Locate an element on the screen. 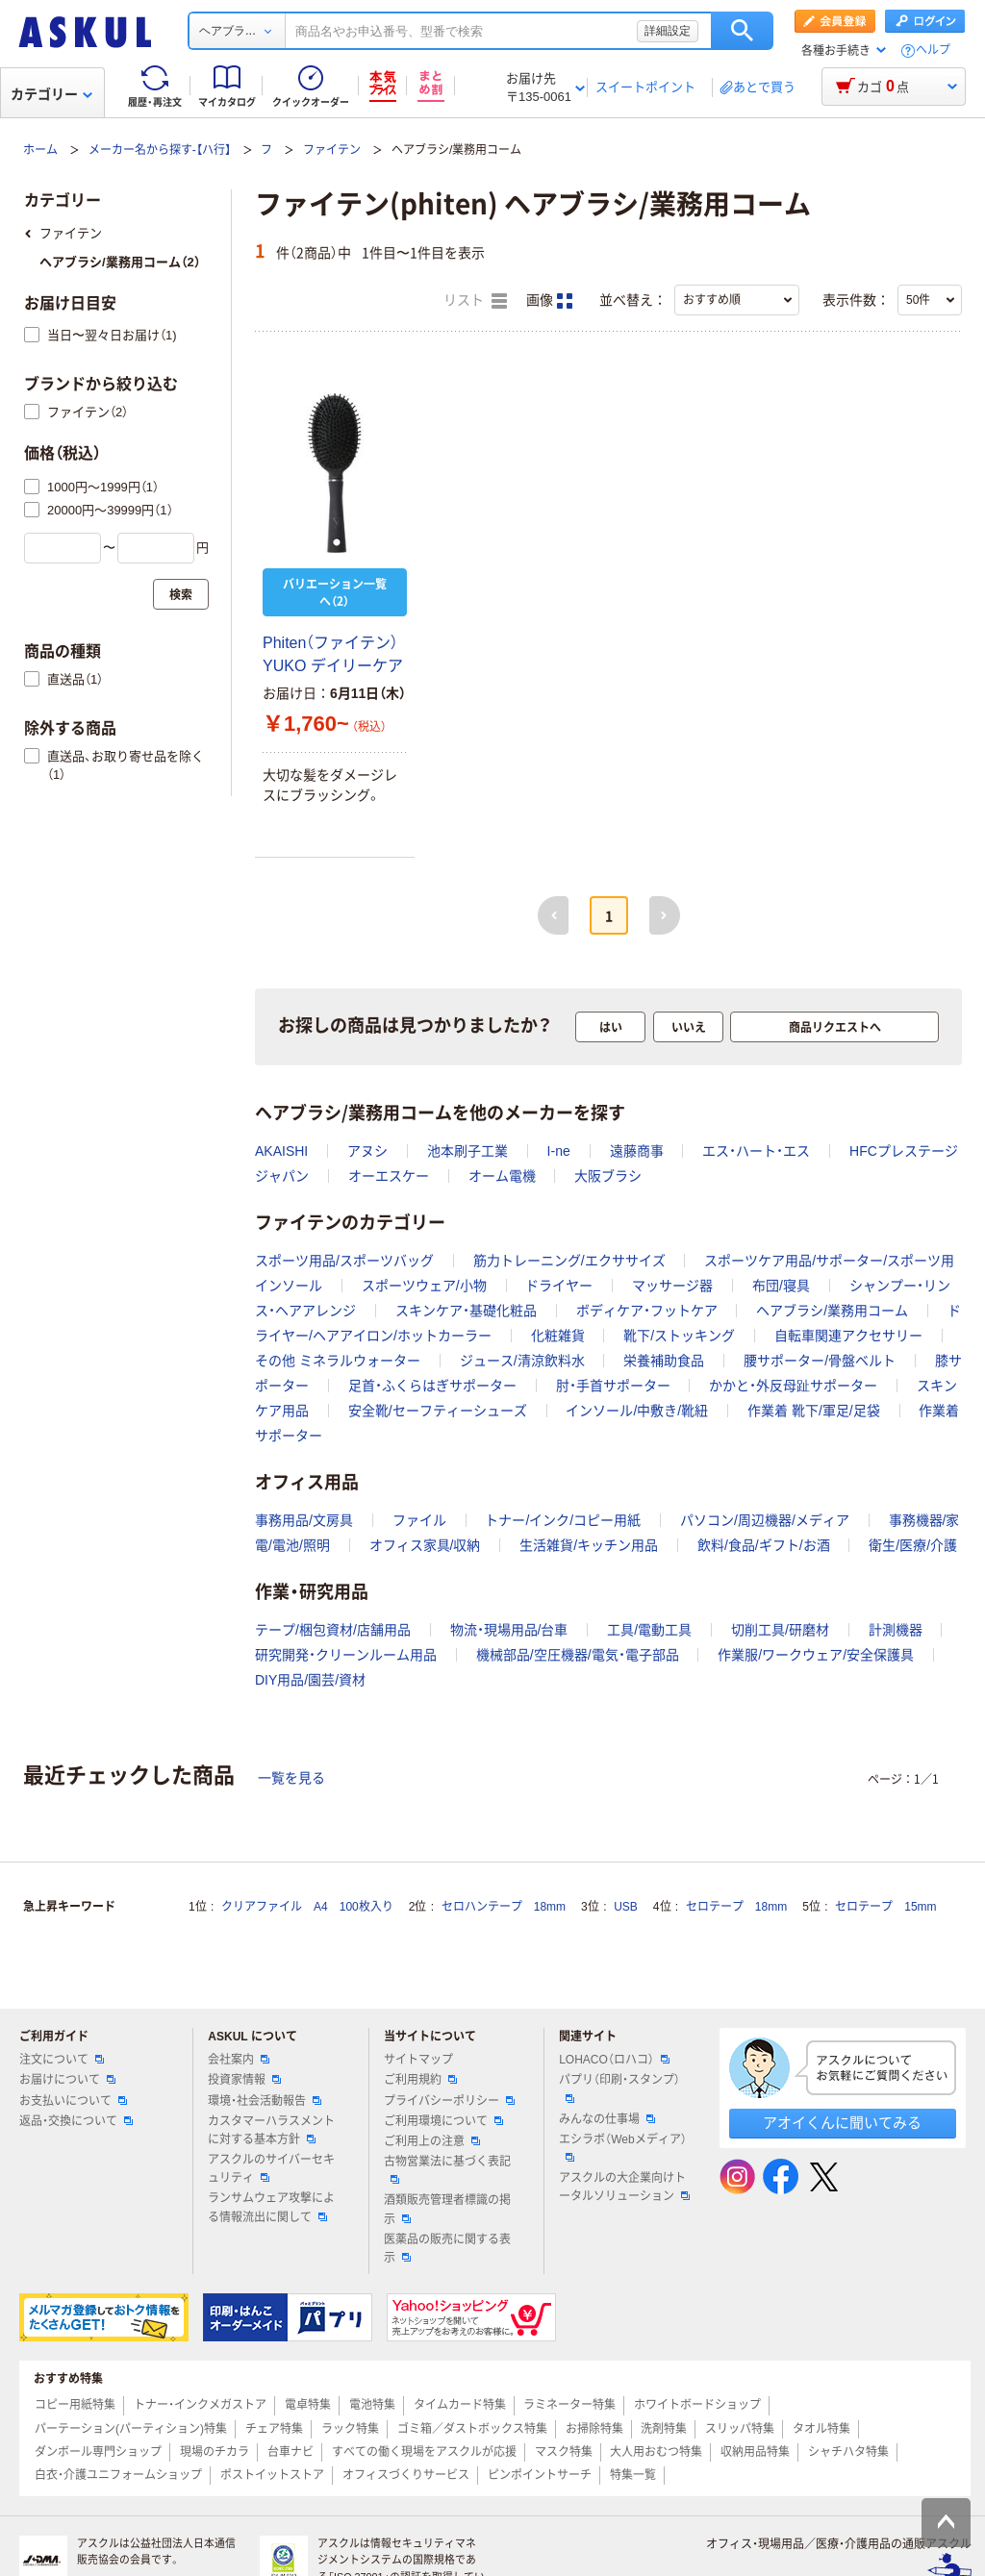 The width and height of the screenshot is (985, 2576). 検索 is located at coordinates (742, 31).